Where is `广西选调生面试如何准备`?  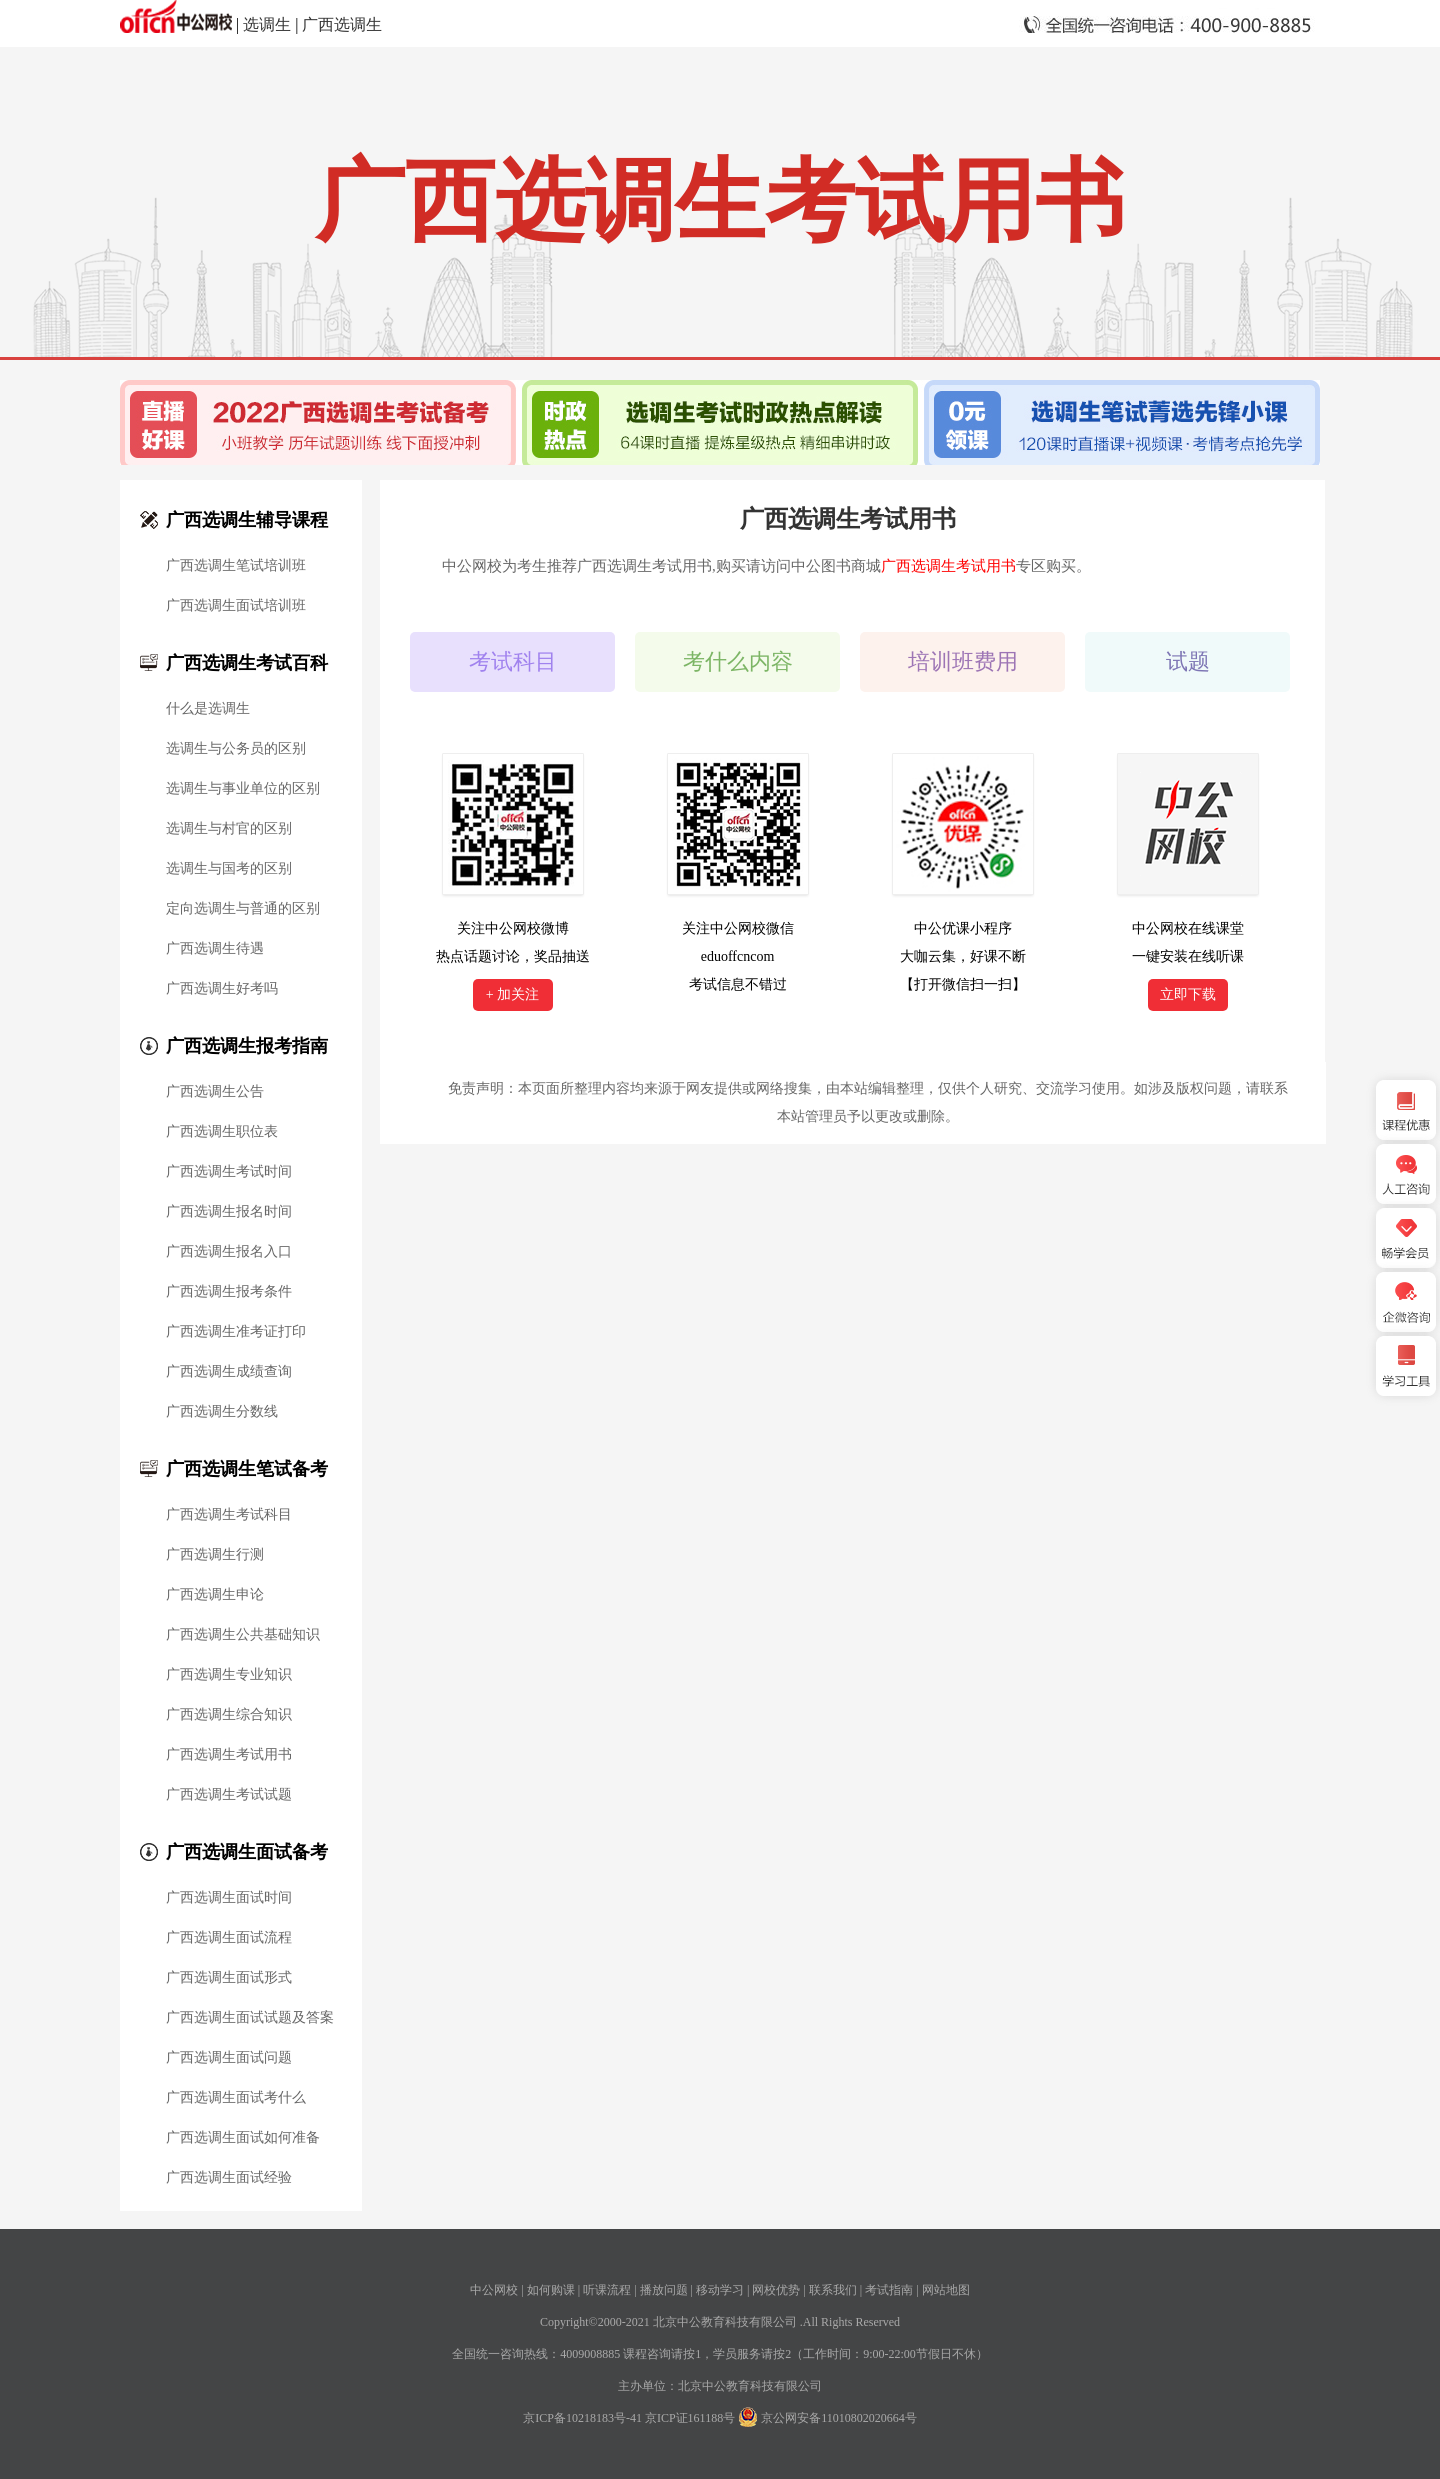
广西选调生面试如何准备 is located at coordinates (243, 2138).